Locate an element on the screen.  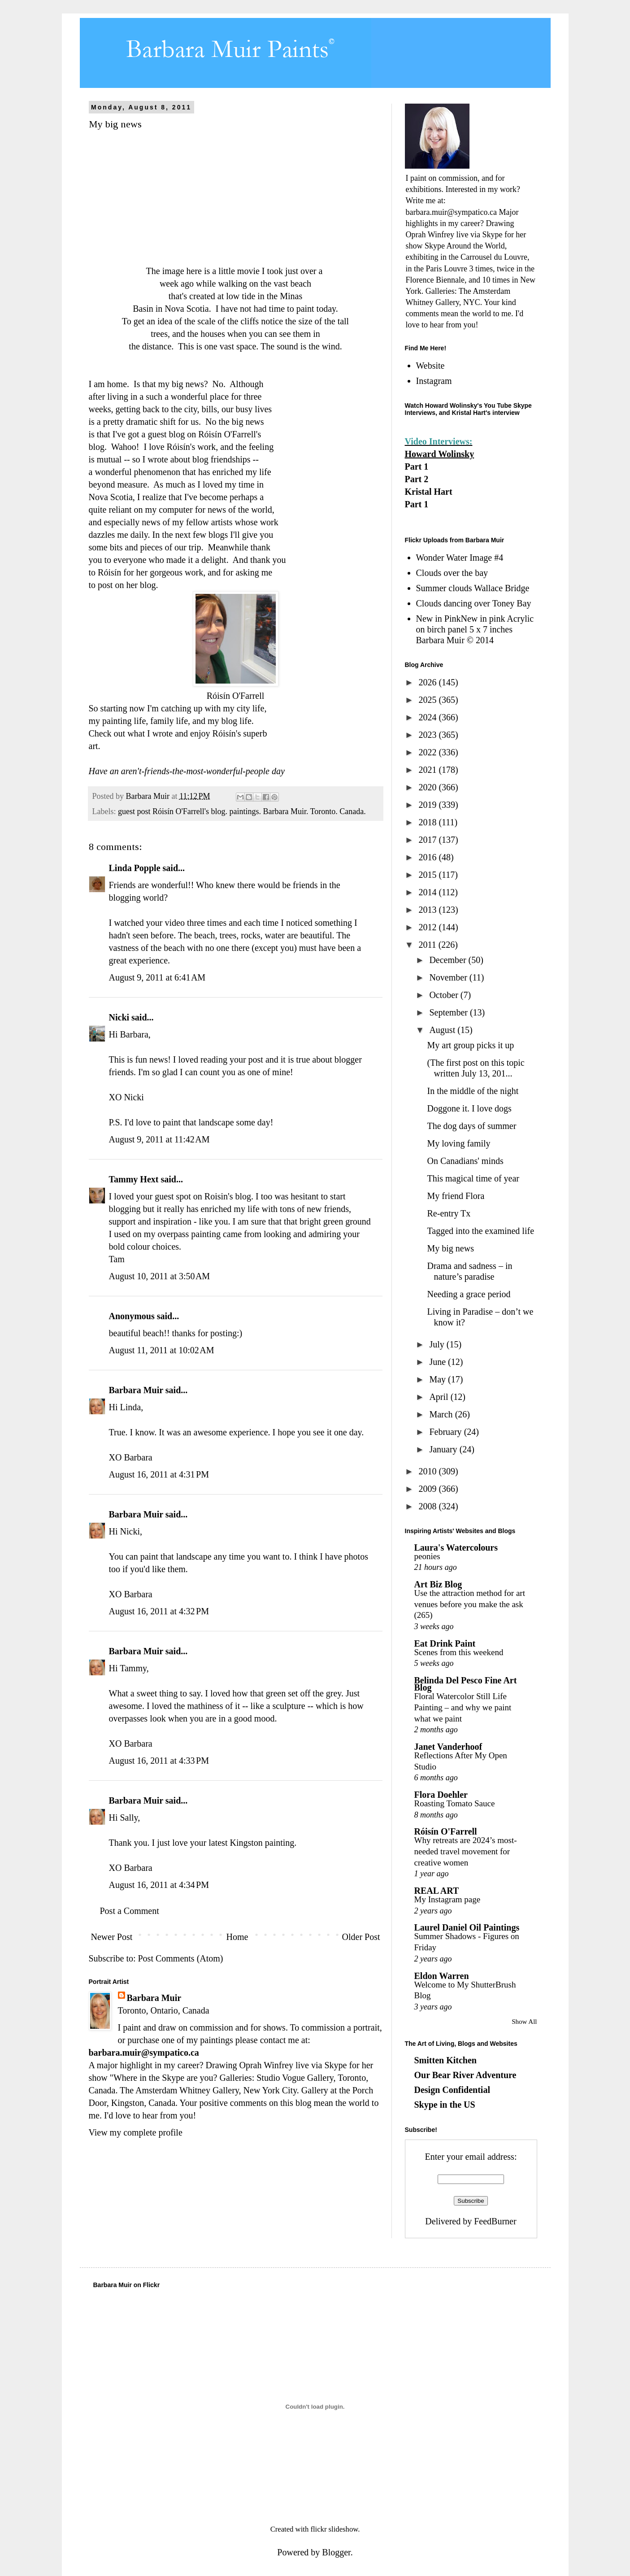
Tagged into the examined life is located at coordinates (480, 1231).